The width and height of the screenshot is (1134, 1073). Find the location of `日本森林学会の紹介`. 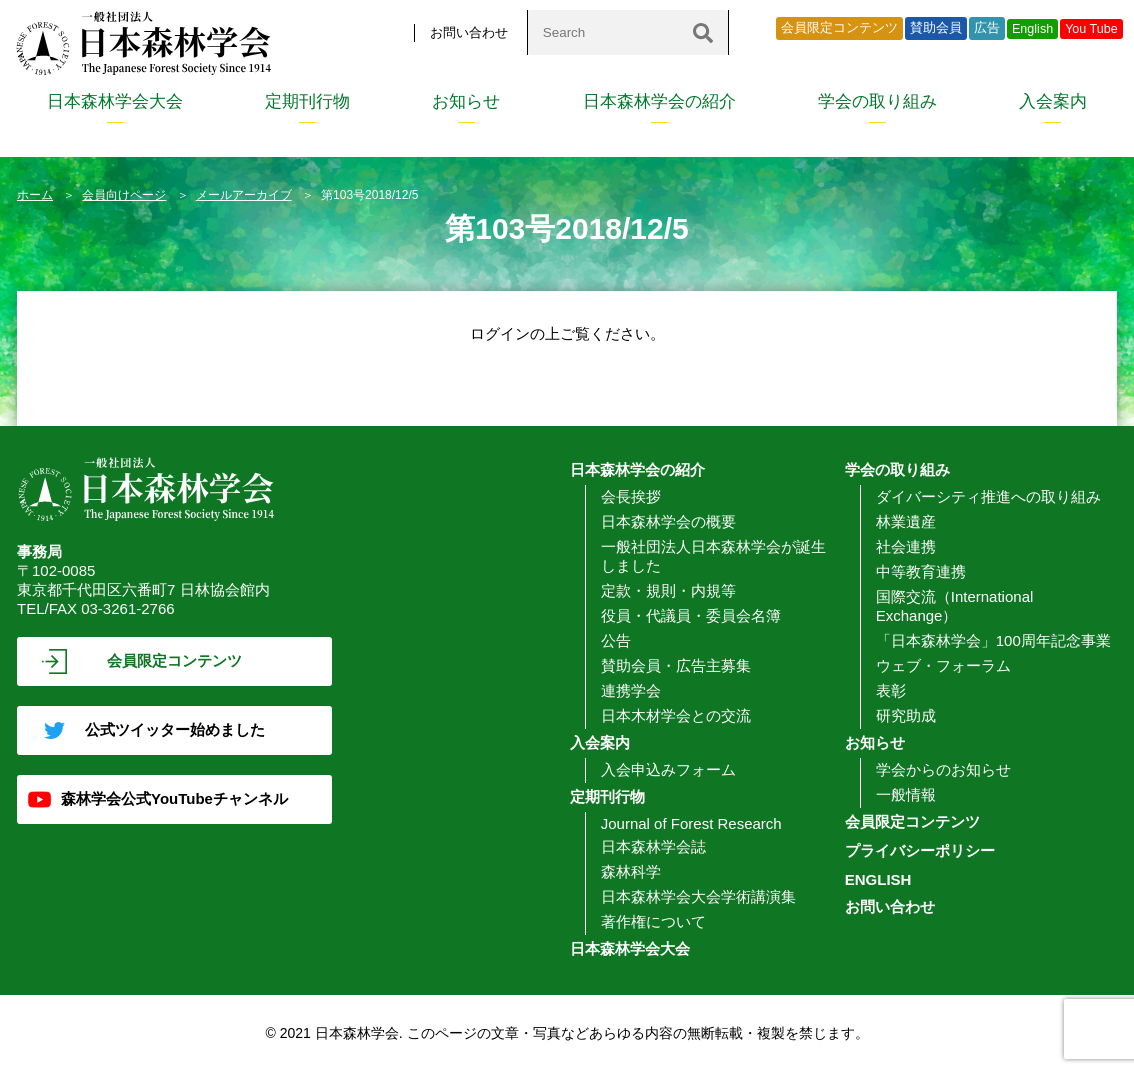

日本森林学会の紹介 is located at coordinates (659, 101).